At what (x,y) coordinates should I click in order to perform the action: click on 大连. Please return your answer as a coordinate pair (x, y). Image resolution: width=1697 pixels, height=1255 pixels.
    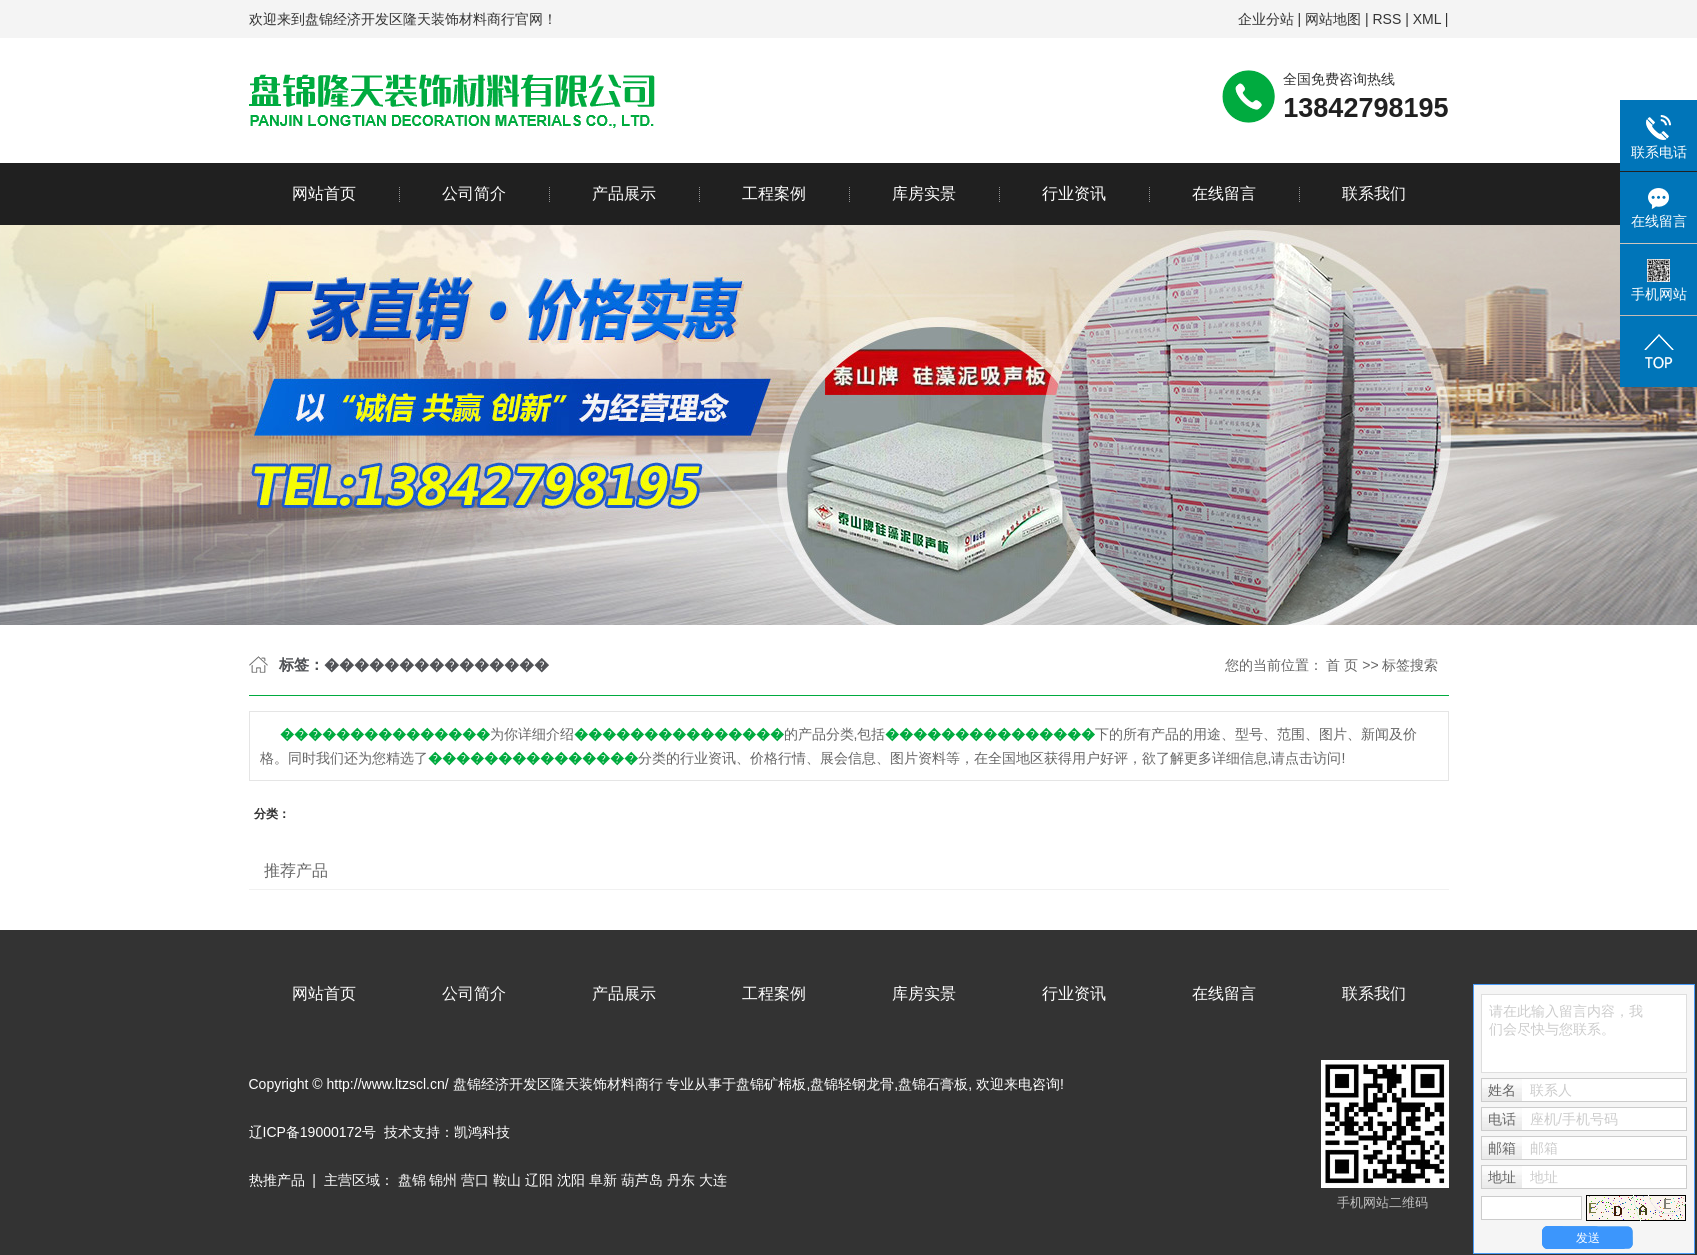
    Looking at the image, I should click on (713, 1180).